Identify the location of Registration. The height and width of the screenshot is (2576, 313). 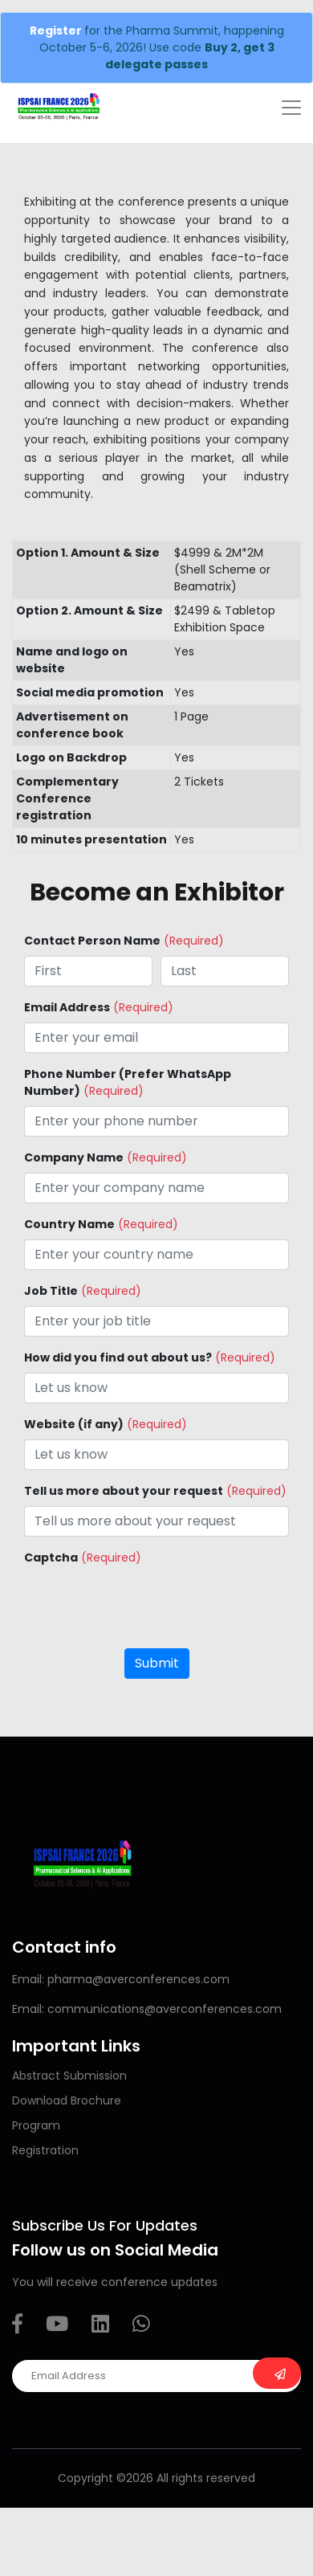
(45, 2150).